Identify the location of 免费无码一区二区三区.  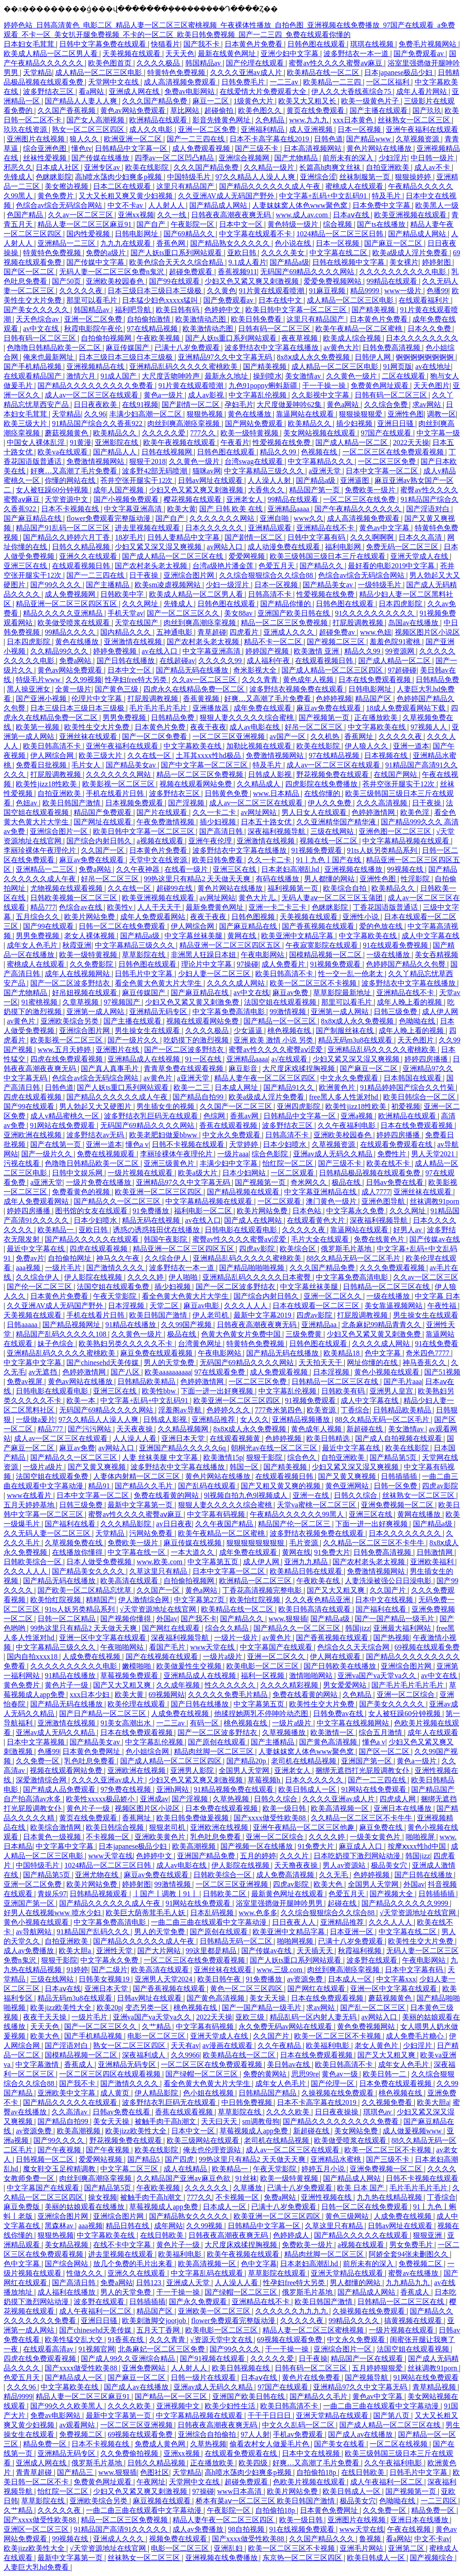
(403, 547).